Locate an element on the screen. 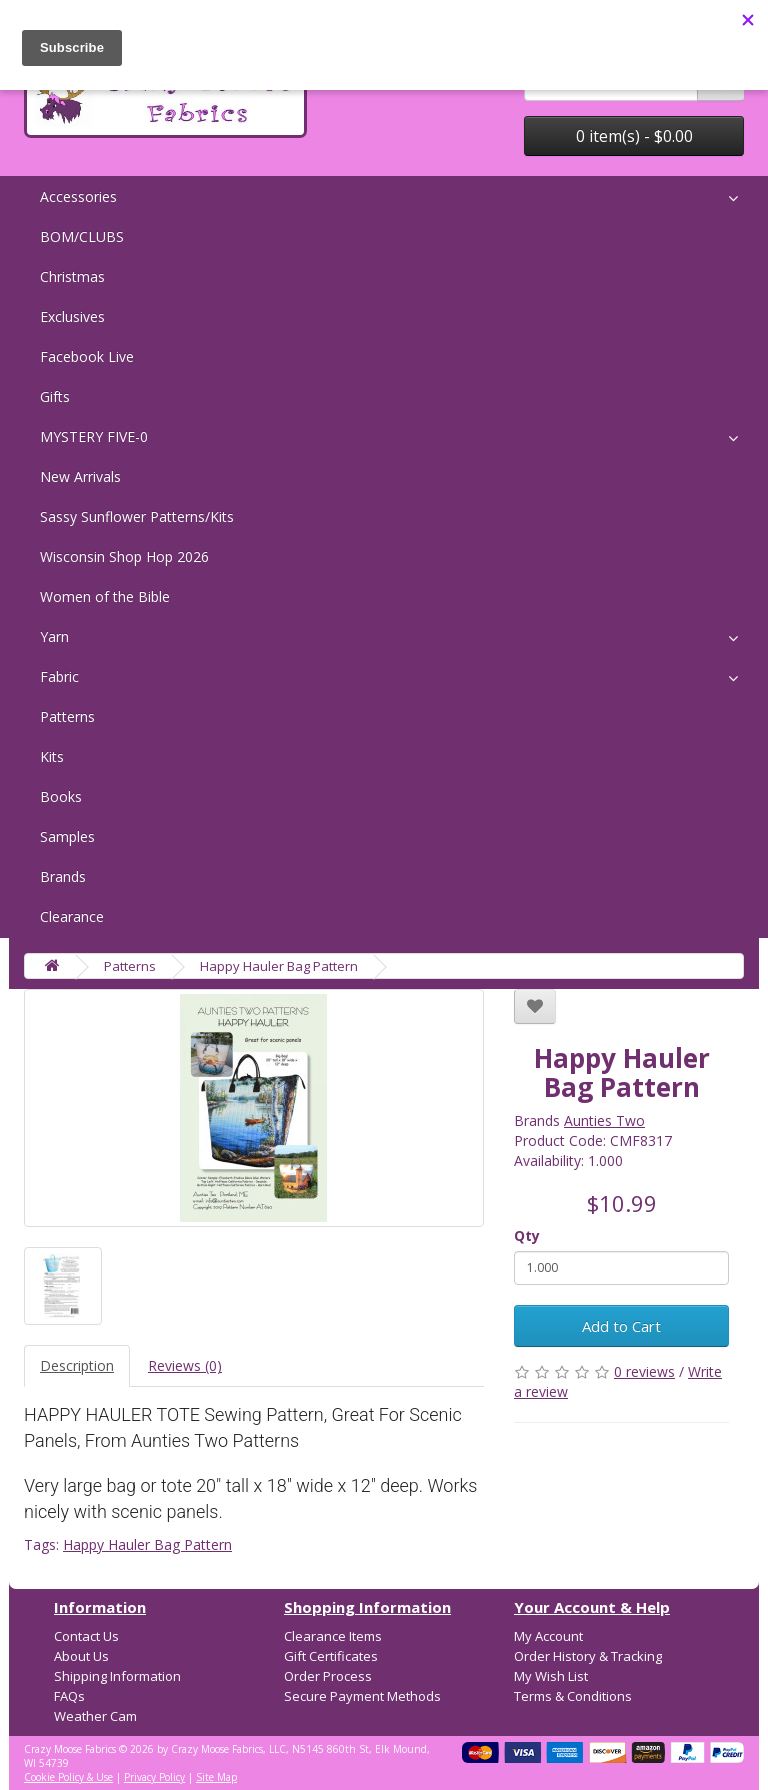 This screenshot has height=1790, width=768. Order Process is located at coordinates (328, 1676).